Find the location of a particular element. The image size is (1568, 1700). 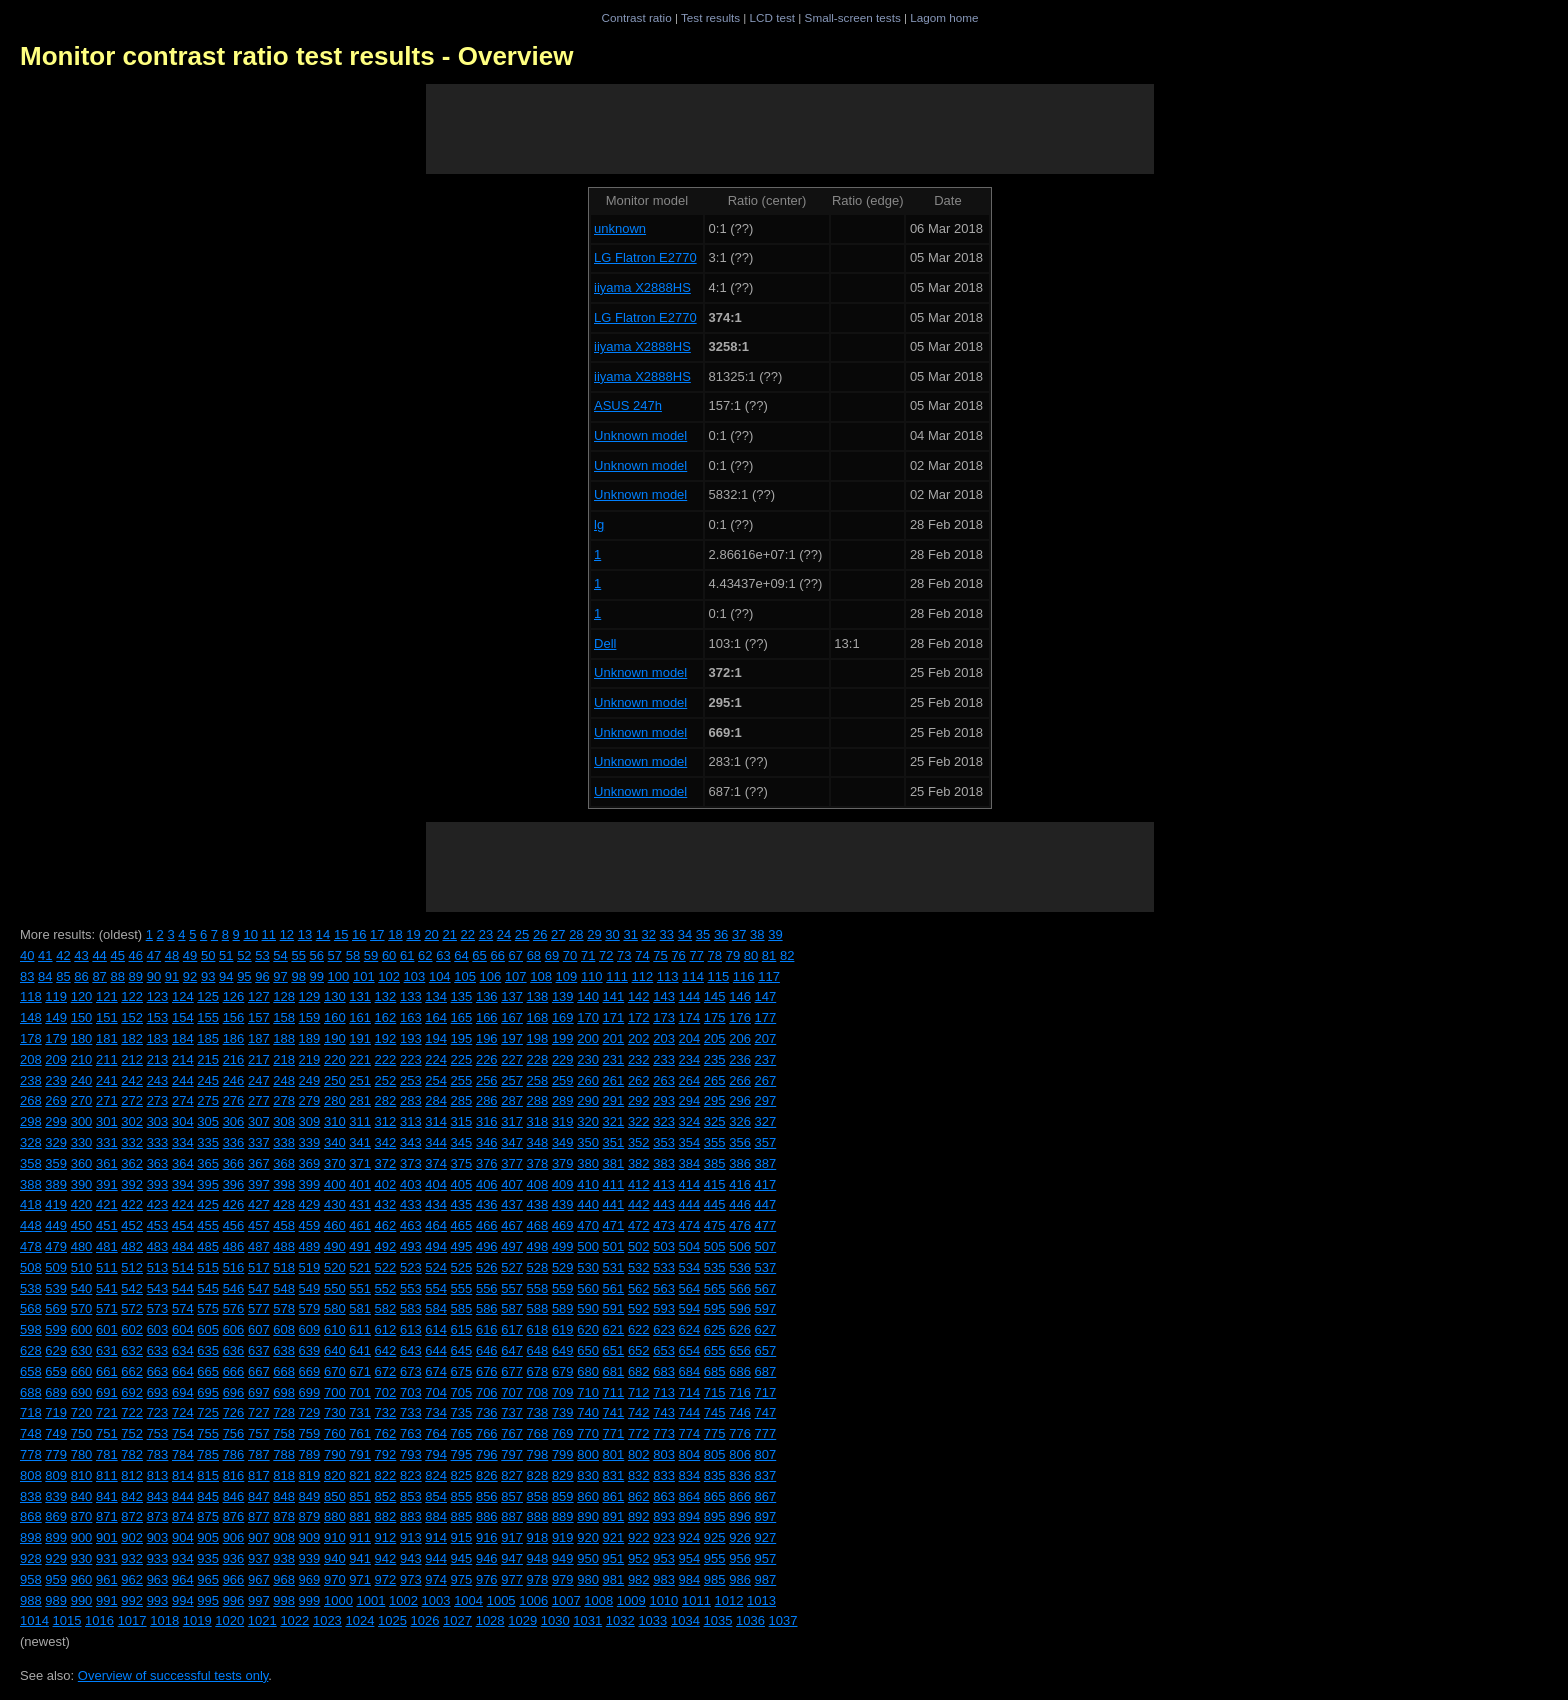

376 is located at coordinates (487, 1163).